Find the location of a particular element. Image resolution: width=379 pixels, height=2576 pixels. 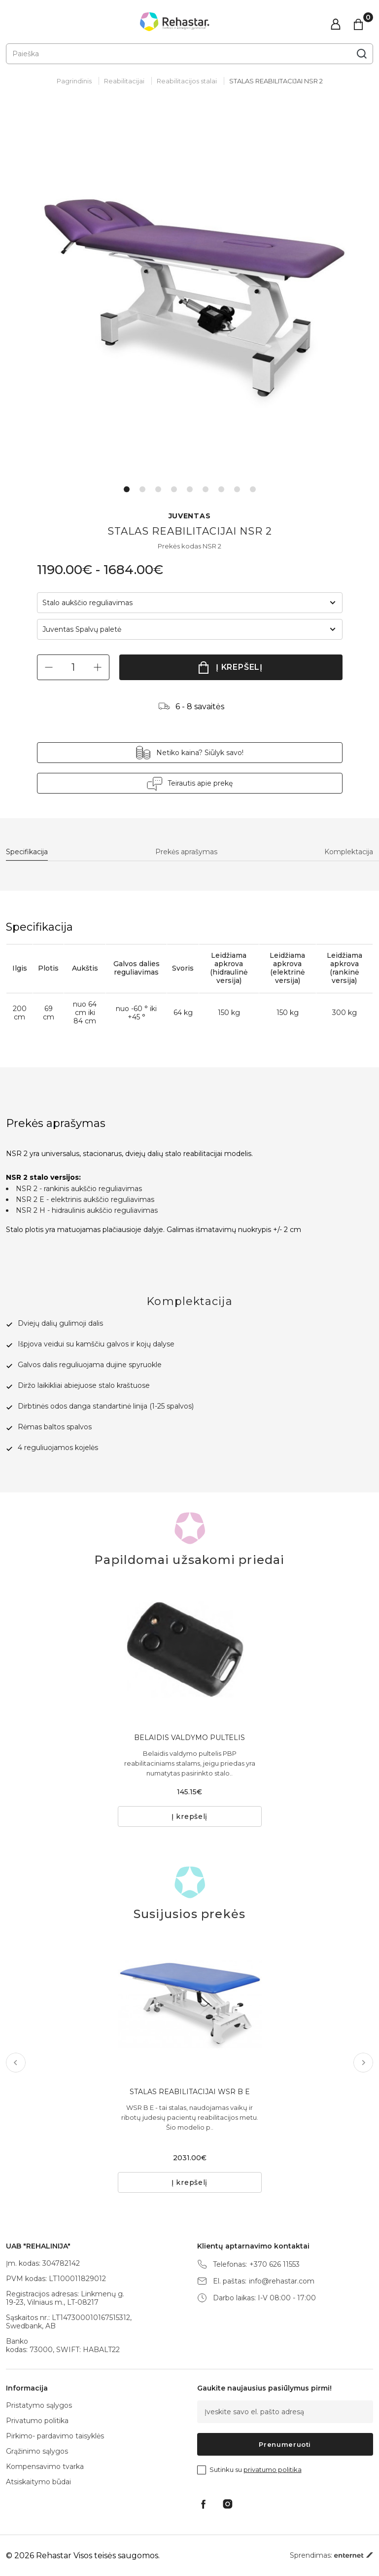

info@rehastar.com is located at coordinates (281, 2281).